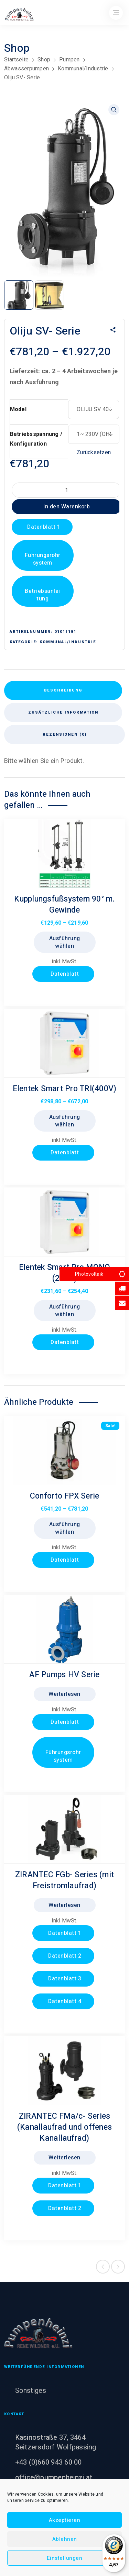 This screenshot has height=2576, width=129. Describe the element at coordinates (64, 1121) in the screenshot. I see `Ausführung wählen [Wählen Sie die Optionen für „Elentek Smart Pro TRI(400V)“]` at that location.